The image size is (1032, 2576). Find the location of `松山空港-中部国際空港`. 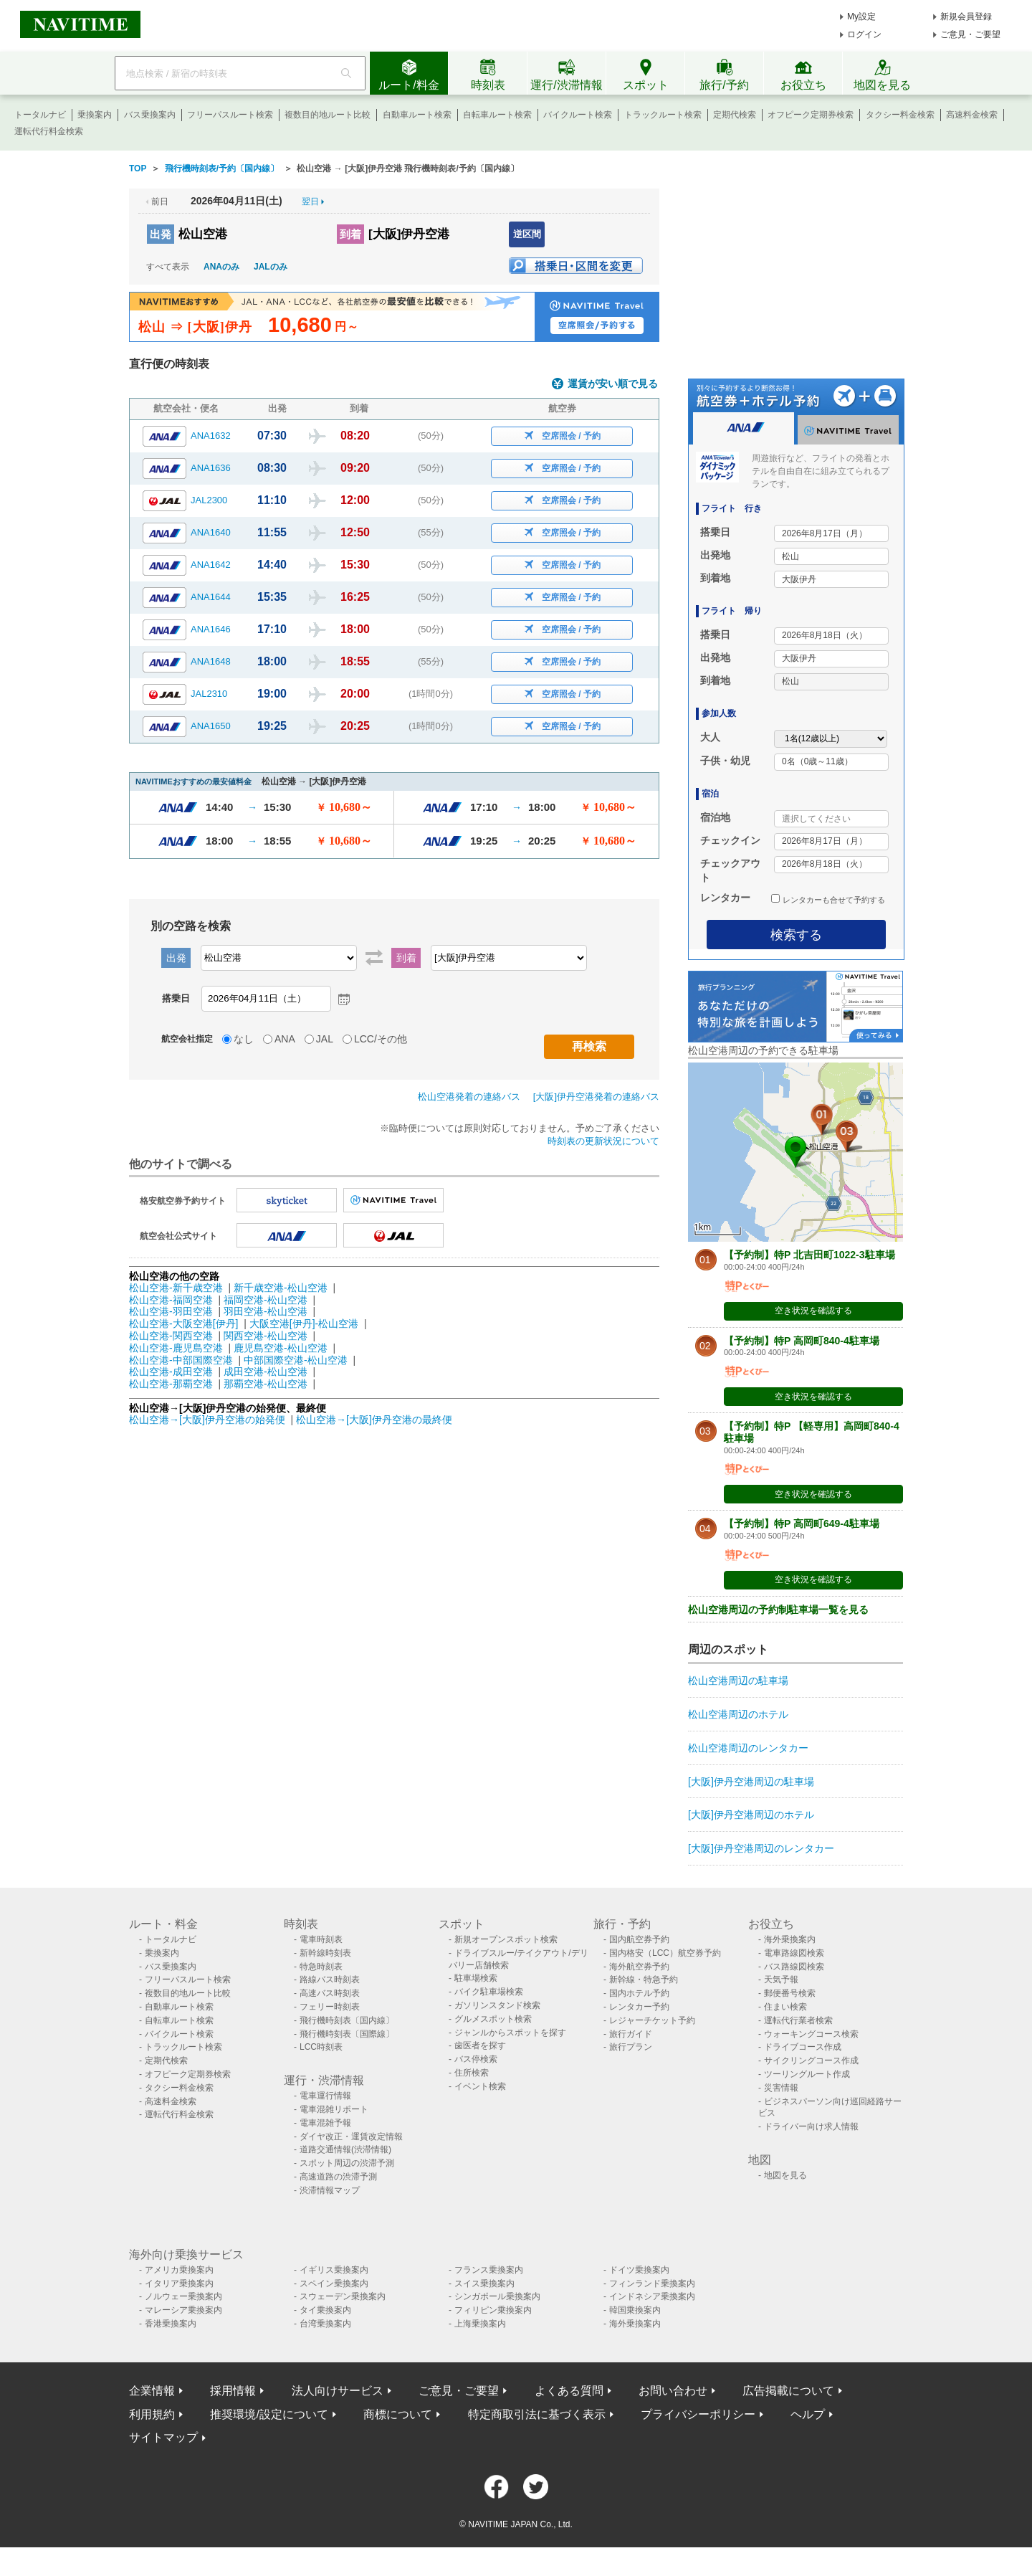

松山空港-中部国際空港 is located at coordinates (181, 1360).